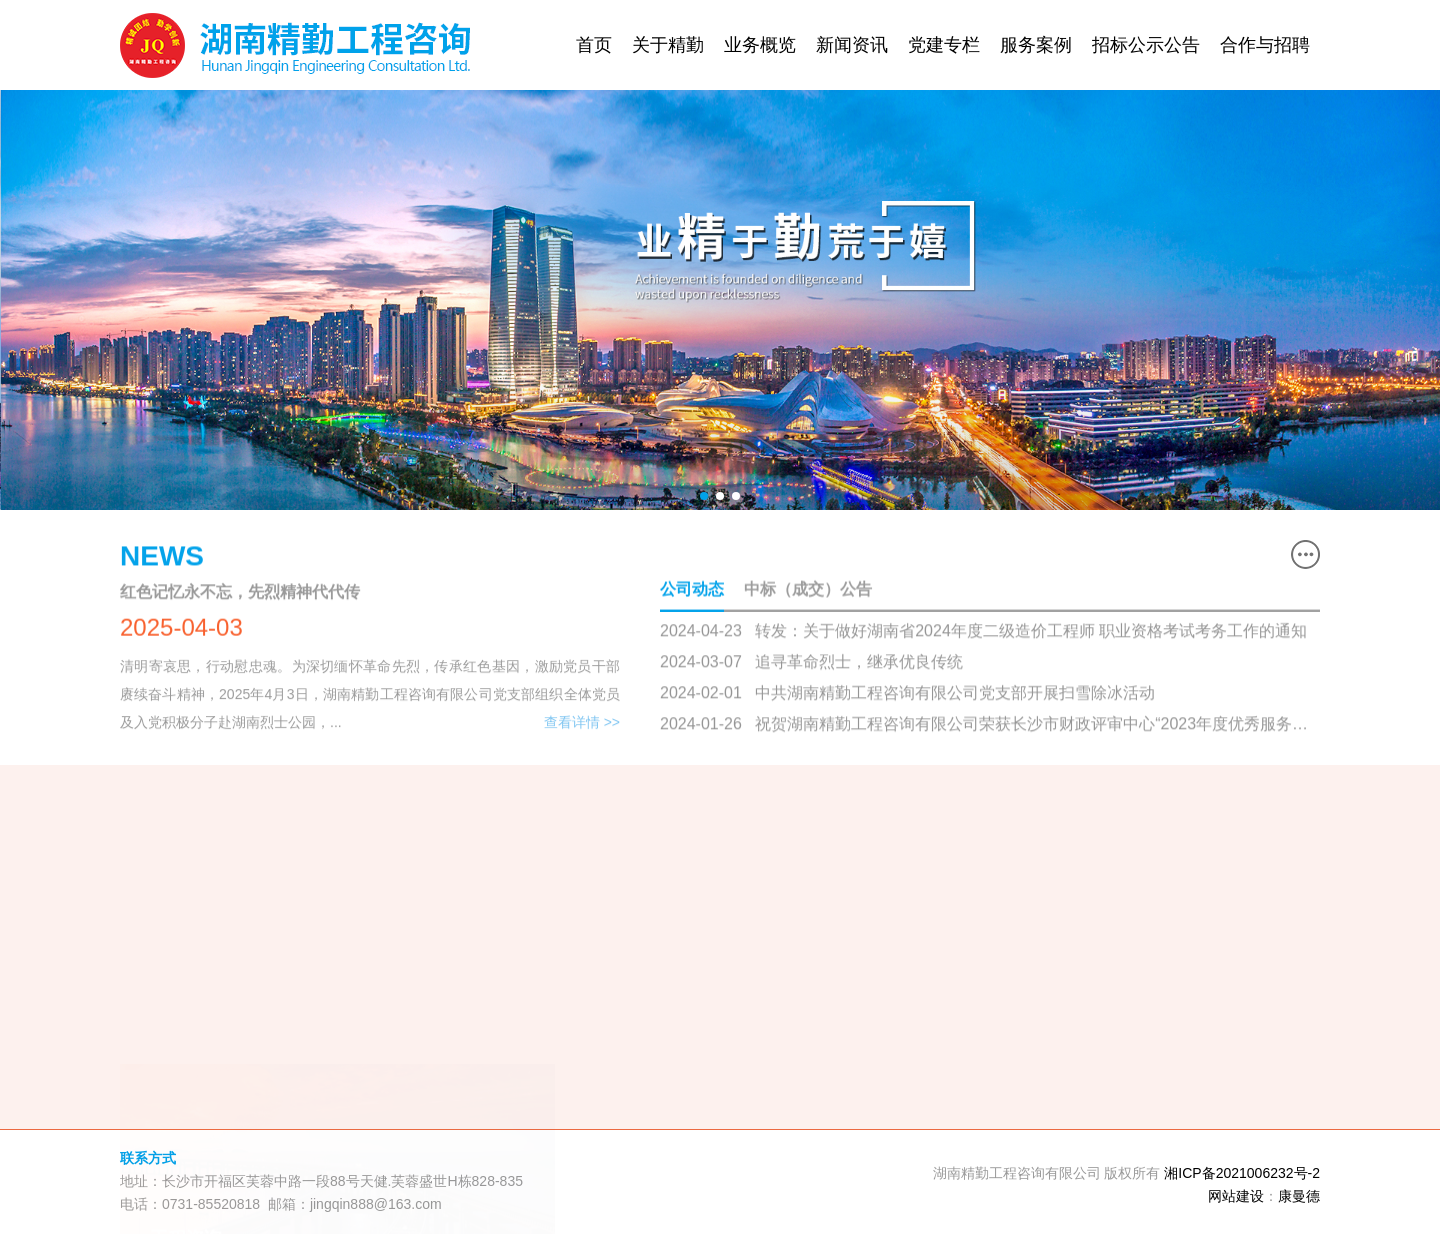  I want to click on 合作与招聘, so click(1265, 45).